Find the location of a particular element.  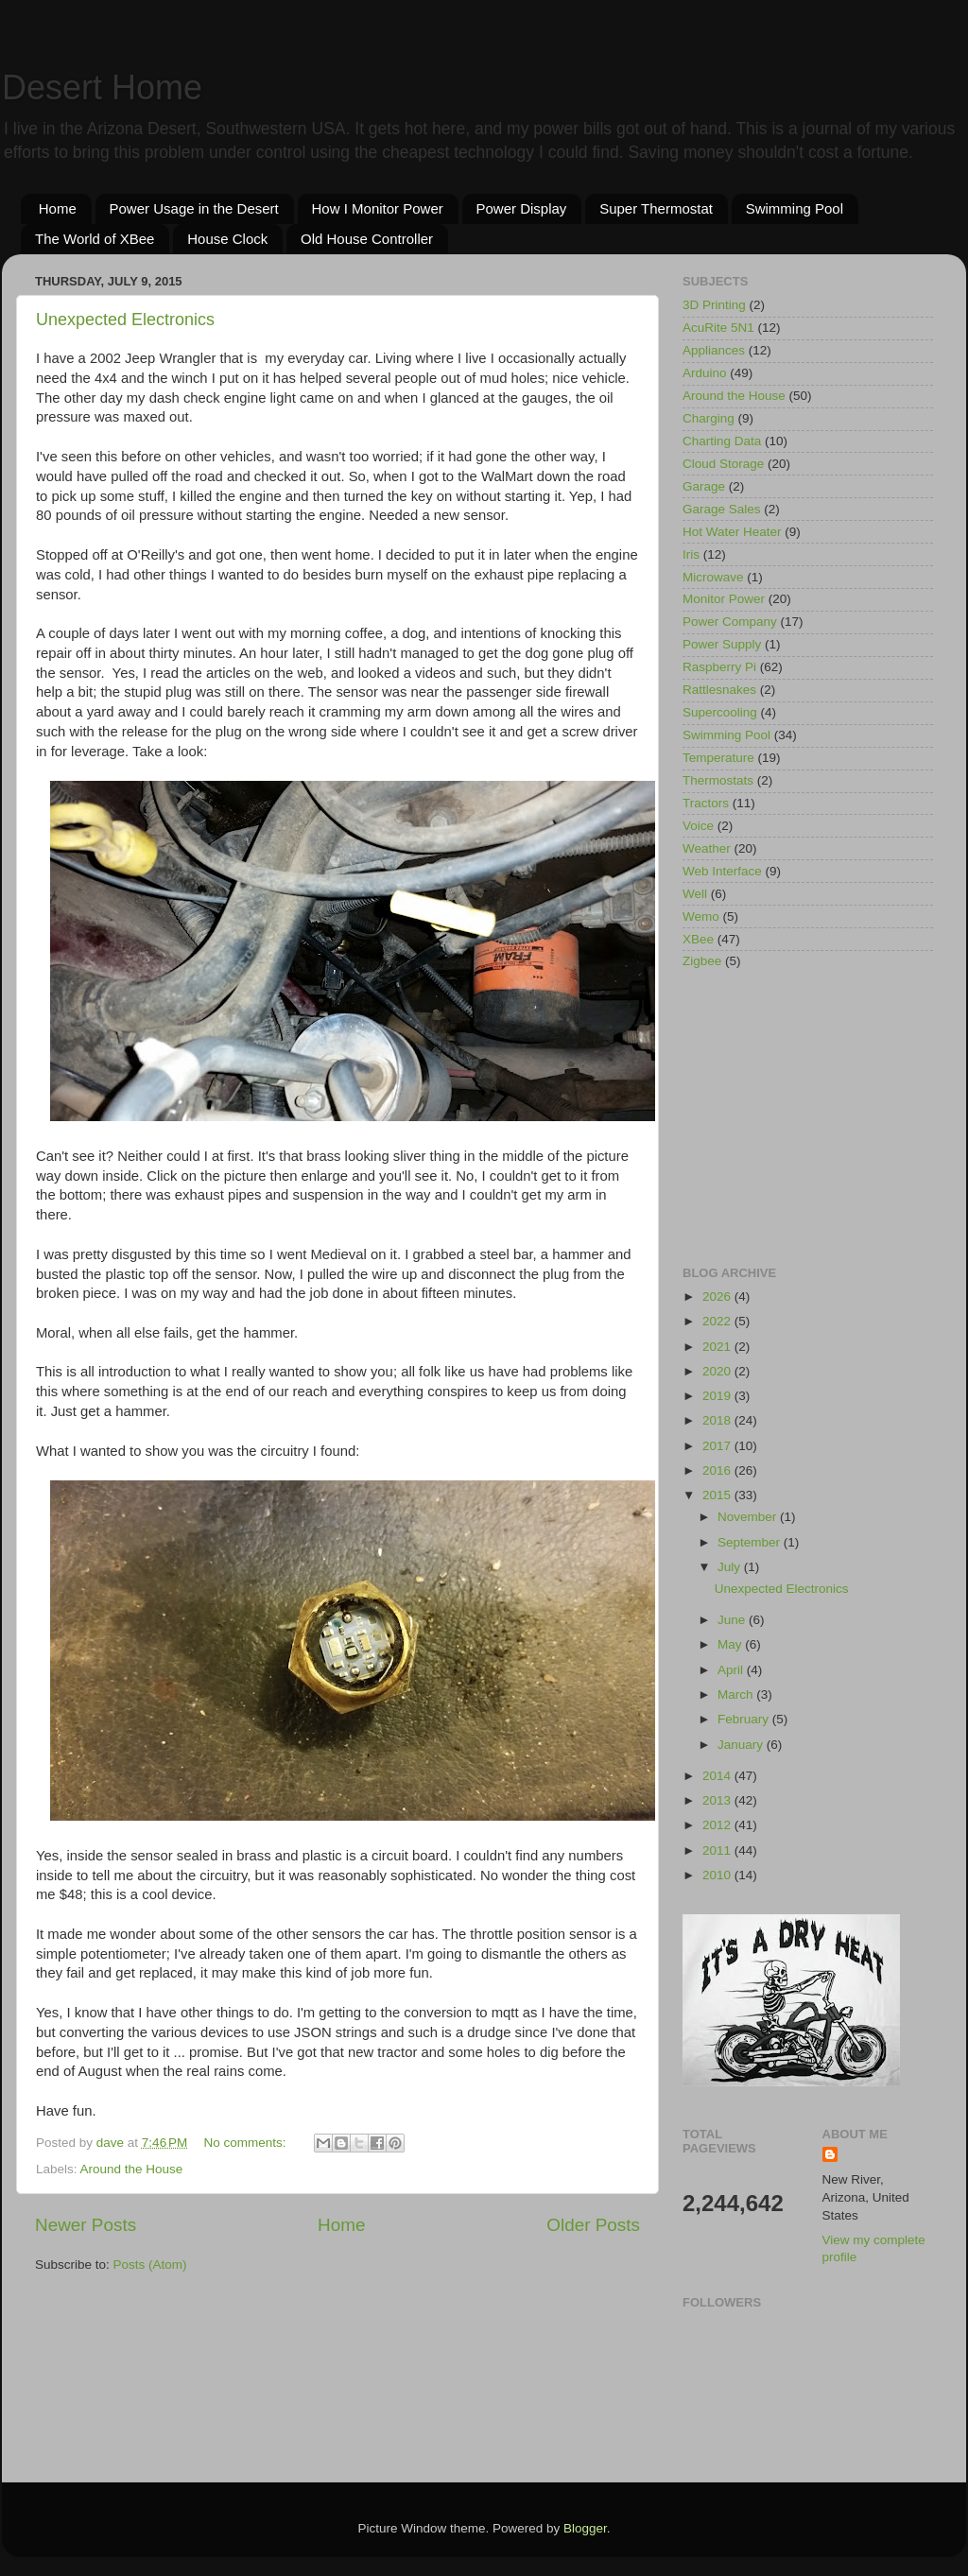

Power Display is located at coordinates (521, 208).